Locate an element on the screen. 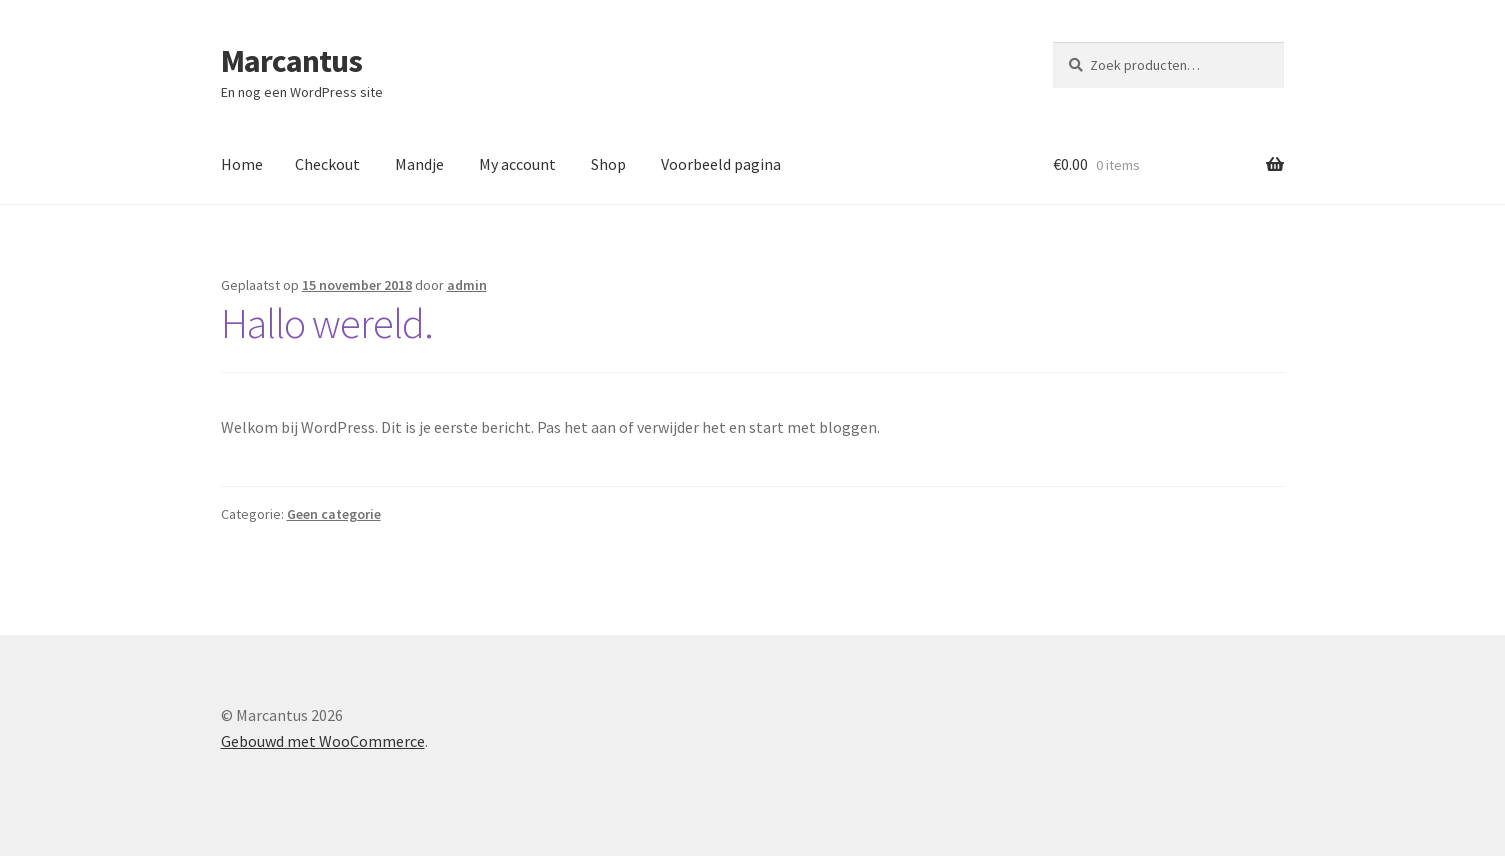 The height and width of the screenshot is (856, 1505). Home is located at coordinates (242, 164).